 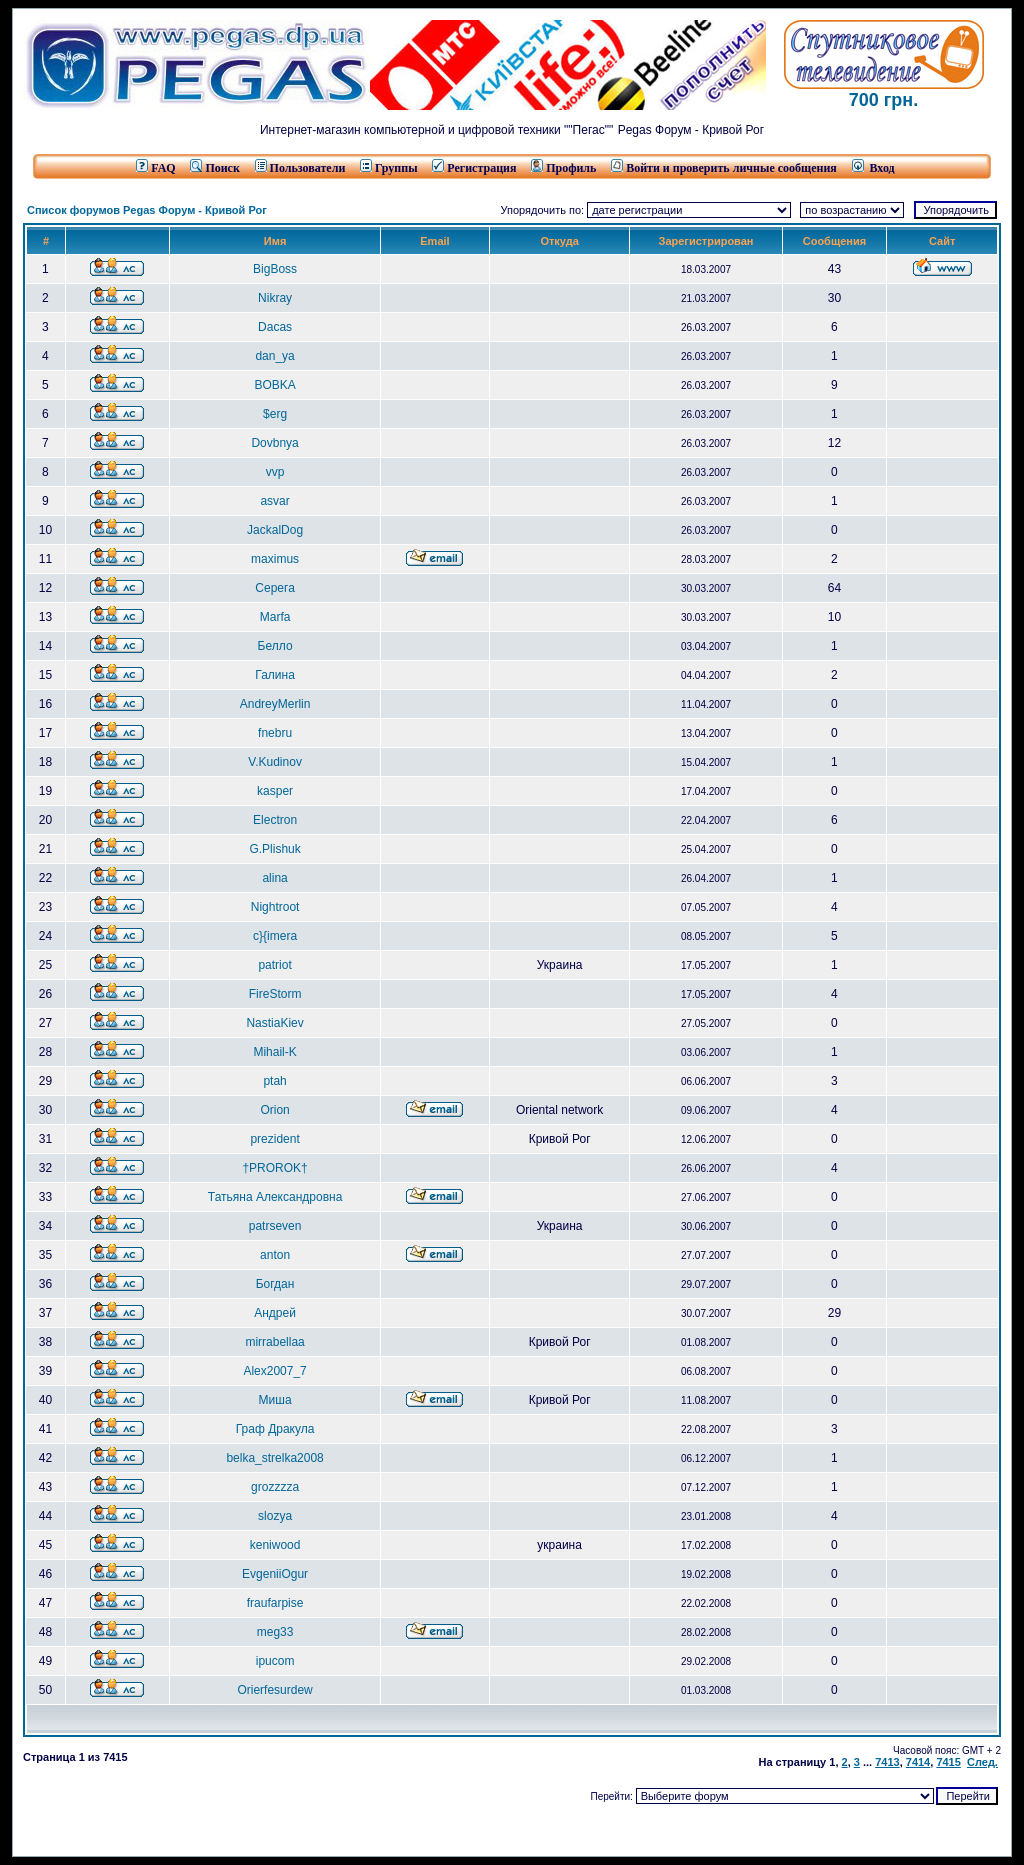 What do you see at coordinates (274, 1081) in the screenshot?
I see `ptah` at bounding box center [274, 1081].